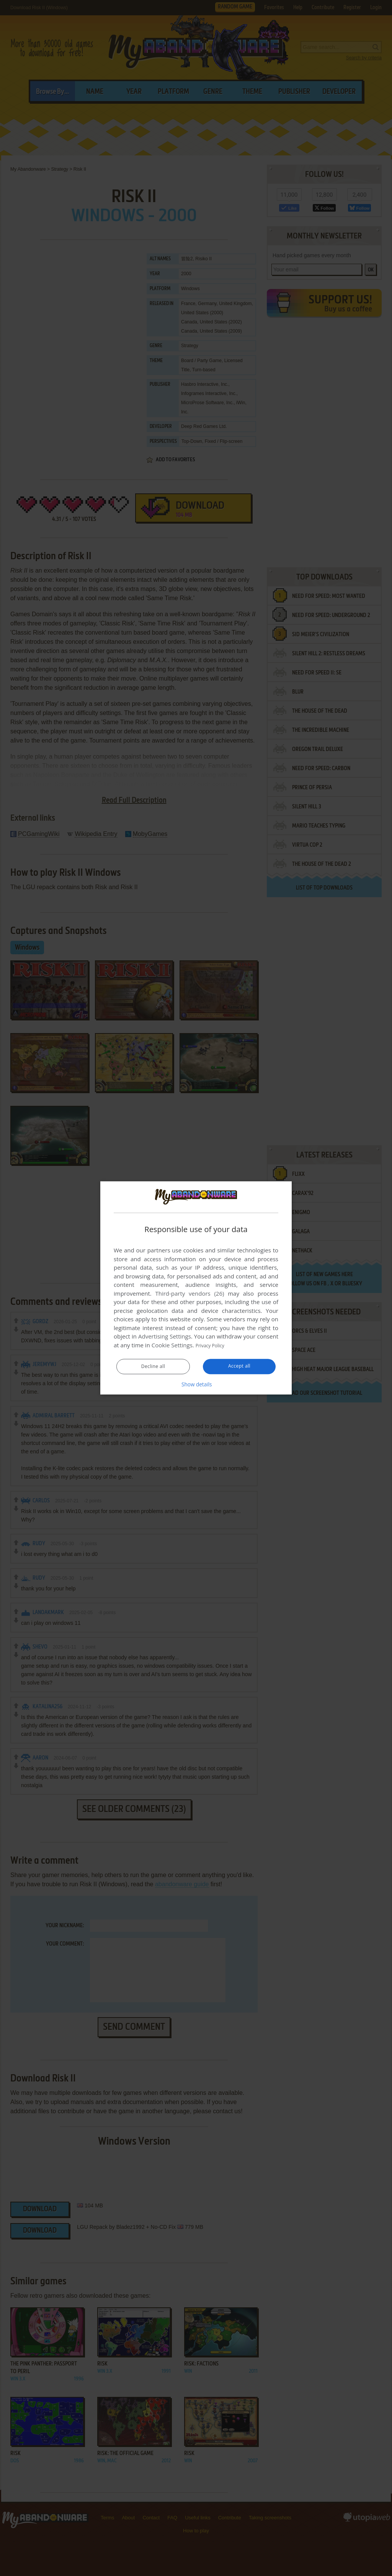 This screenshot has width=392, height=2576. Describe the element at coordinates (214, 1345) in the screenshot. I see `Privacy Policy [Privacy Policy, opens a new window]` at that location.